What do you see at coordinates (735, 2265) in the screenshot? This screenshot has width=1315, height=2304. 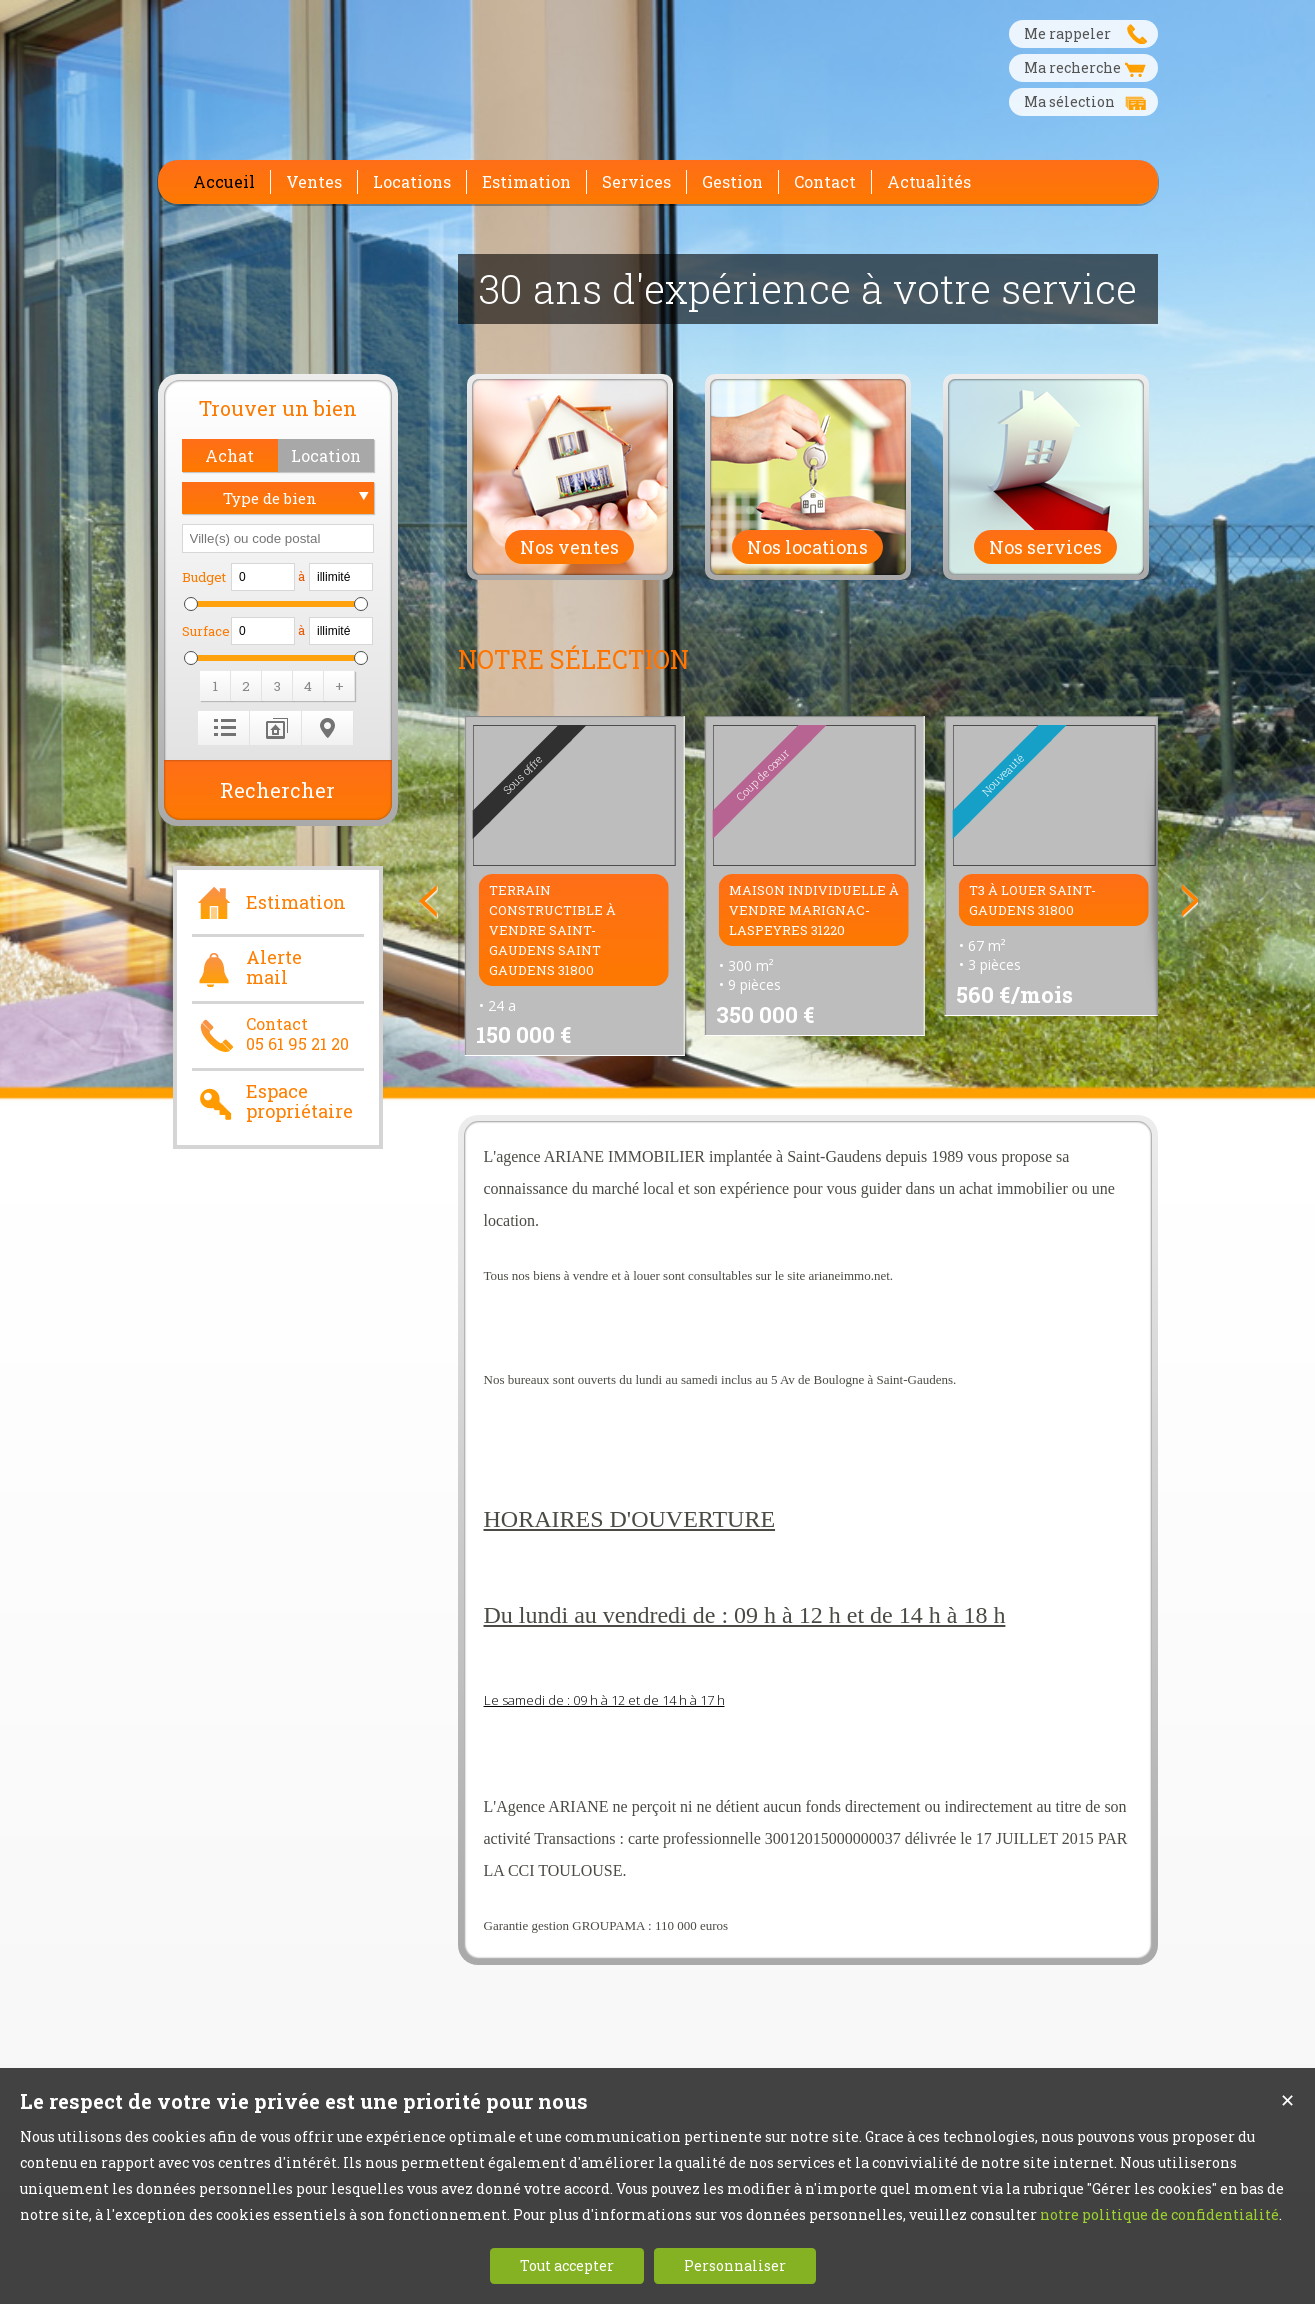 I see `Personnaliser` at bounding box center [735, 2265].